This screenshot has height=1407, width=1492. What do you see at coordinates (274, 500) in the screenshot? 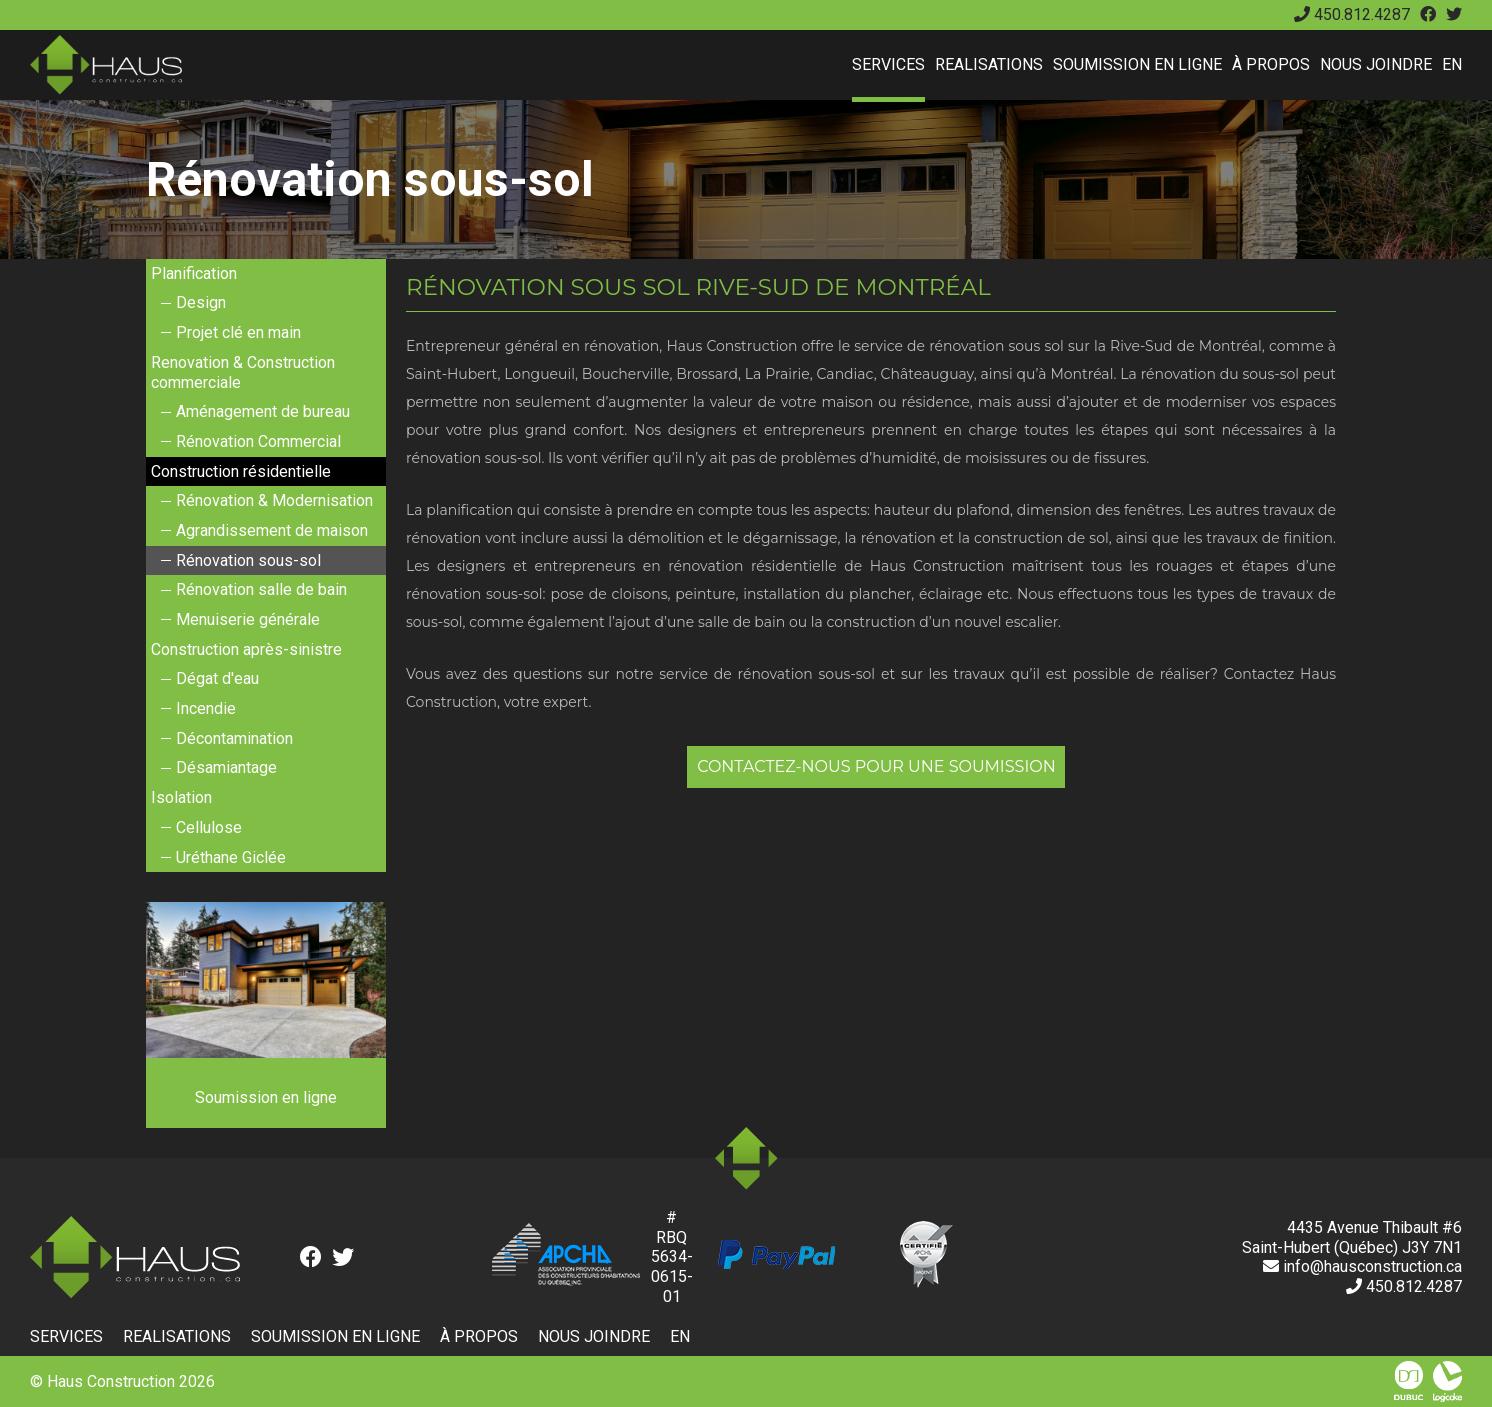
I see `Rénovation & Modernisation` at bounding box center [274, 500].